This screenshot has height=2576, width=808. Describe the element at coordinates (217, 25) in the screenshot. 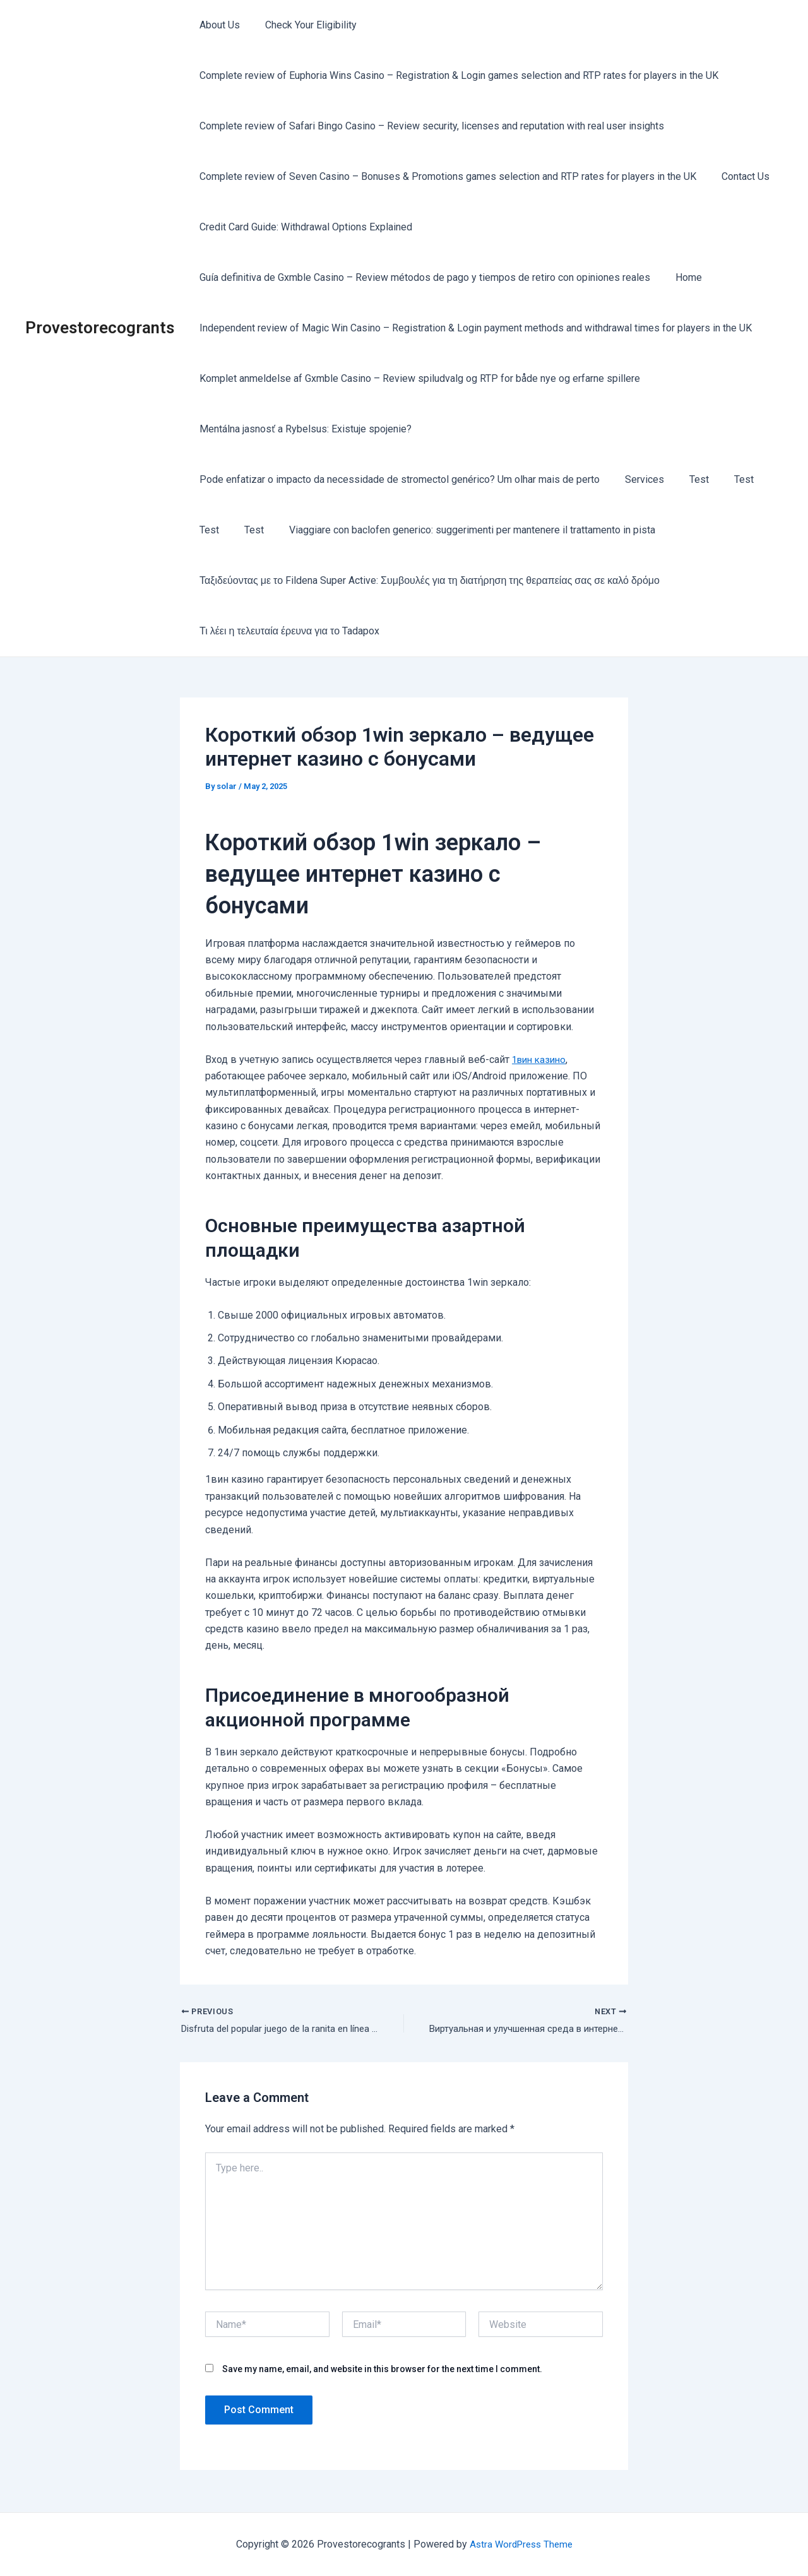

I see `About Us` at that location.